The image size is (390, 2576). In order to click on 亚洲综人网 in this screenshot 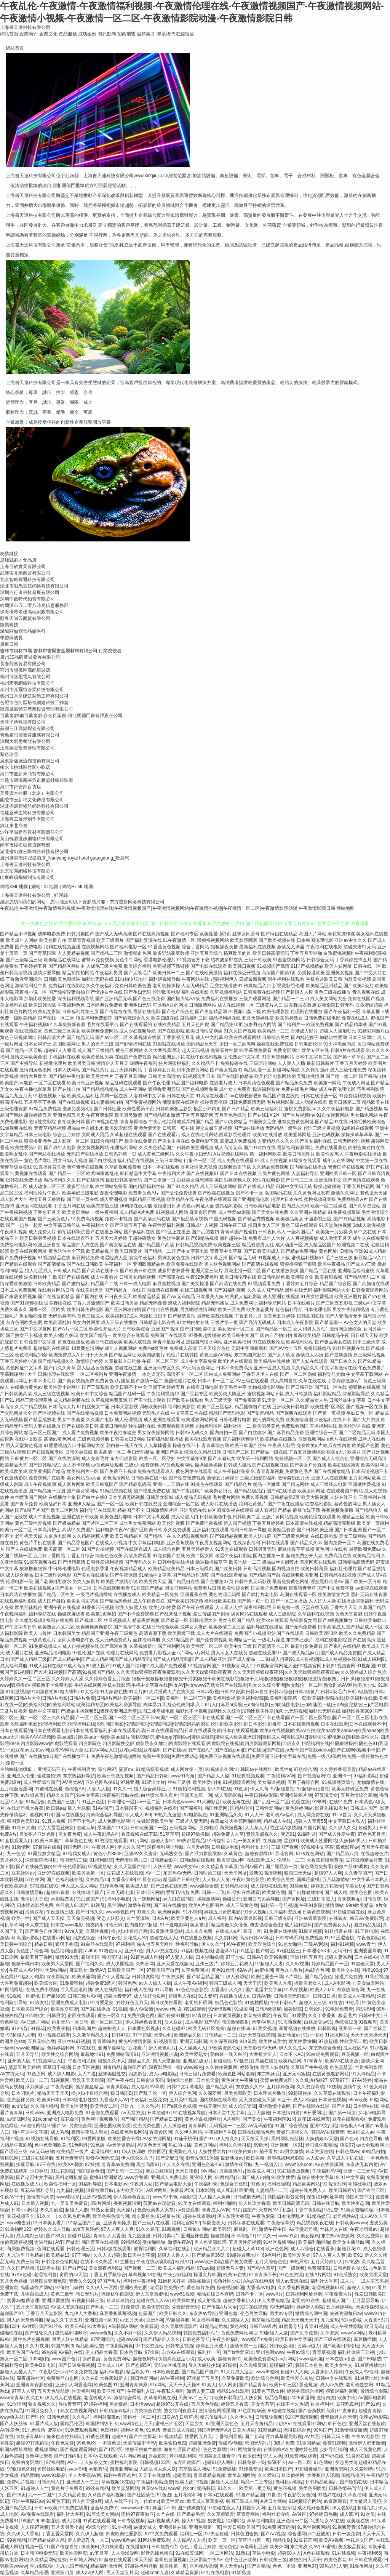, I will do `click(201, 2177)`.